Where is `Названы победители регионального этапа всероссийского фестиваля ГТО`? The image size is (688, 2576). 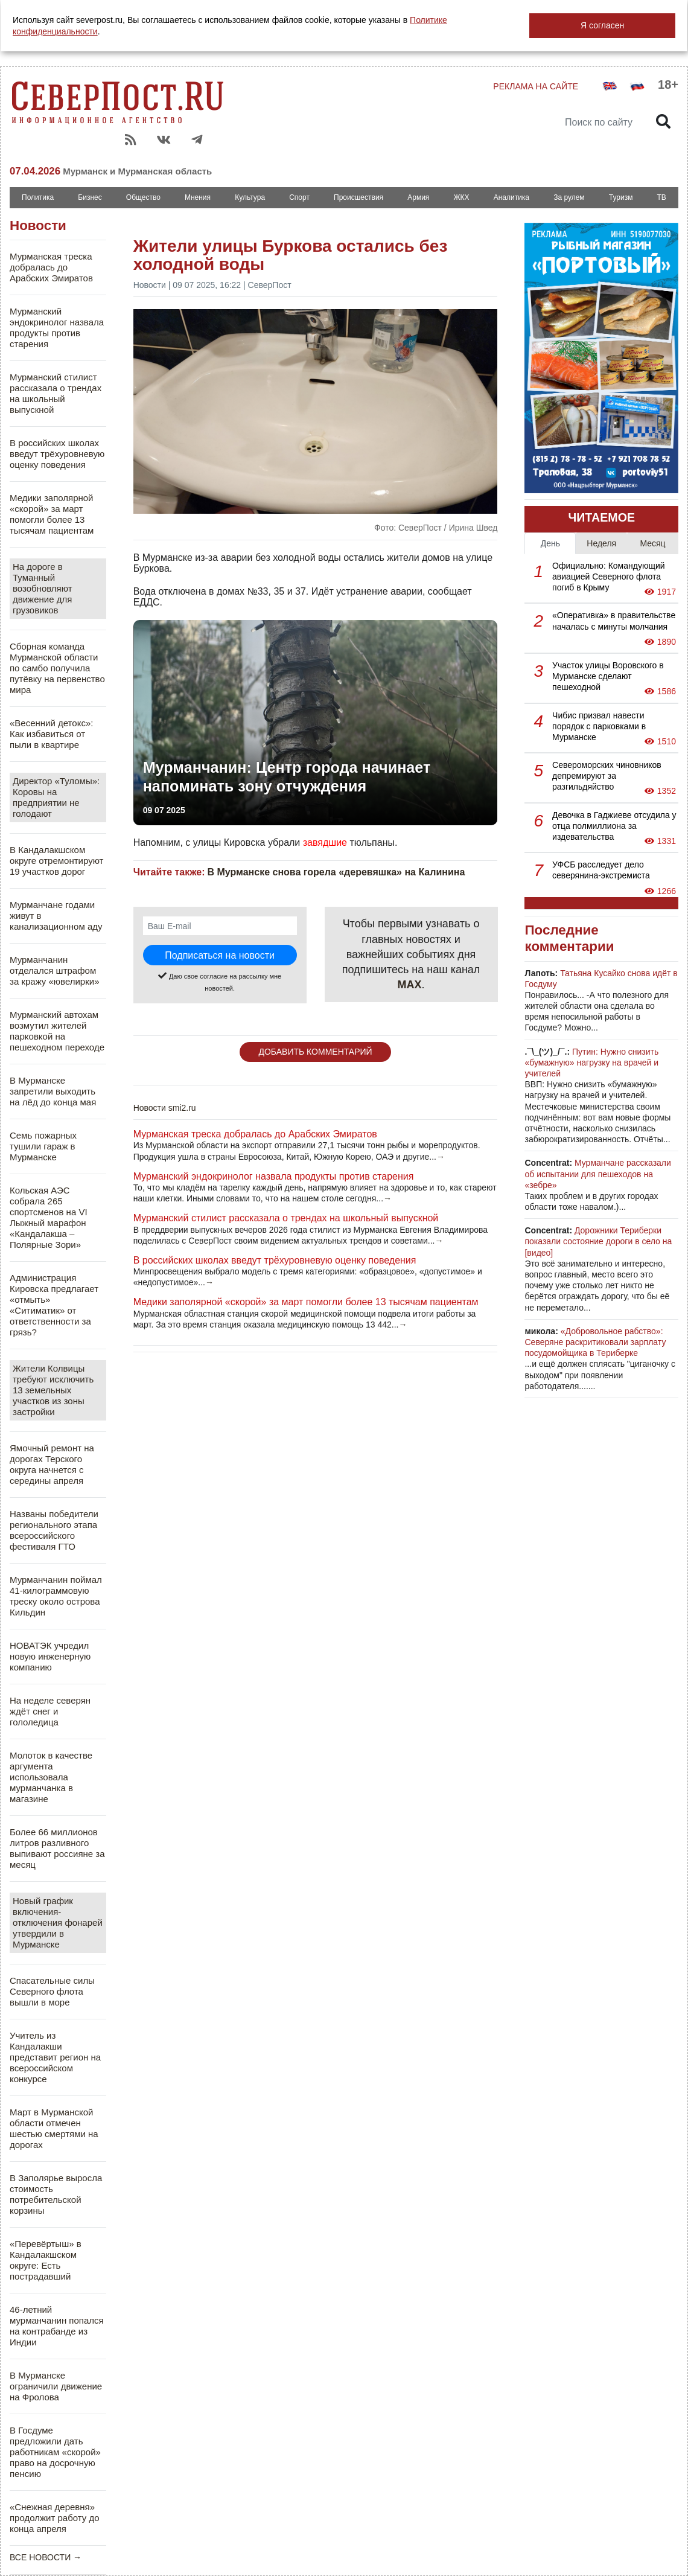
Названы победители регионального этапа всероссийского фестиваля ГТО is located at coordinates (54, 1530).